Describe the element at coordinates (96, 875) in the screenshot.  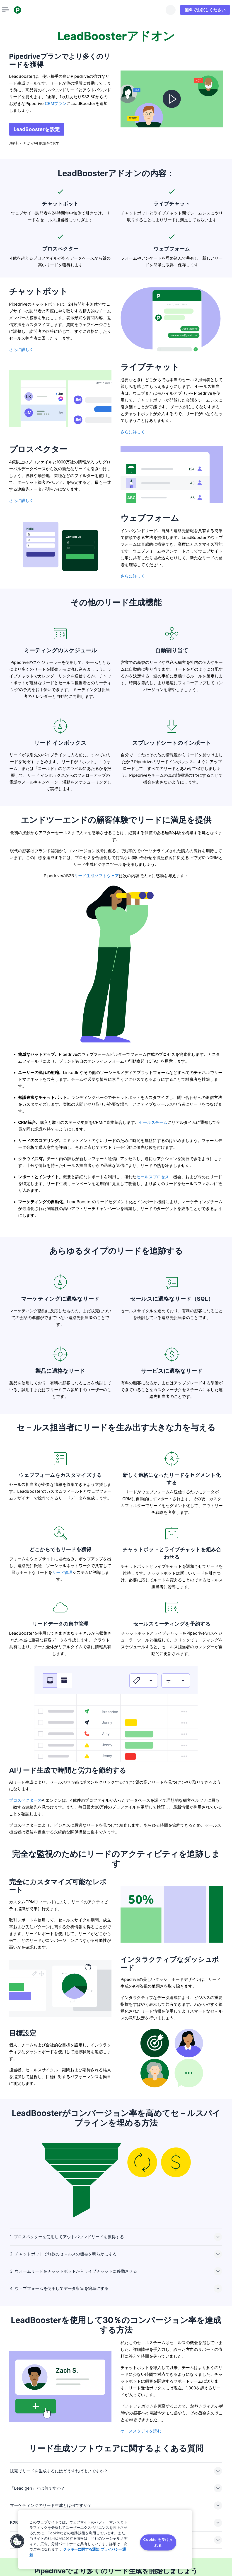
I see `リード生成ソフトウェア` at that location.